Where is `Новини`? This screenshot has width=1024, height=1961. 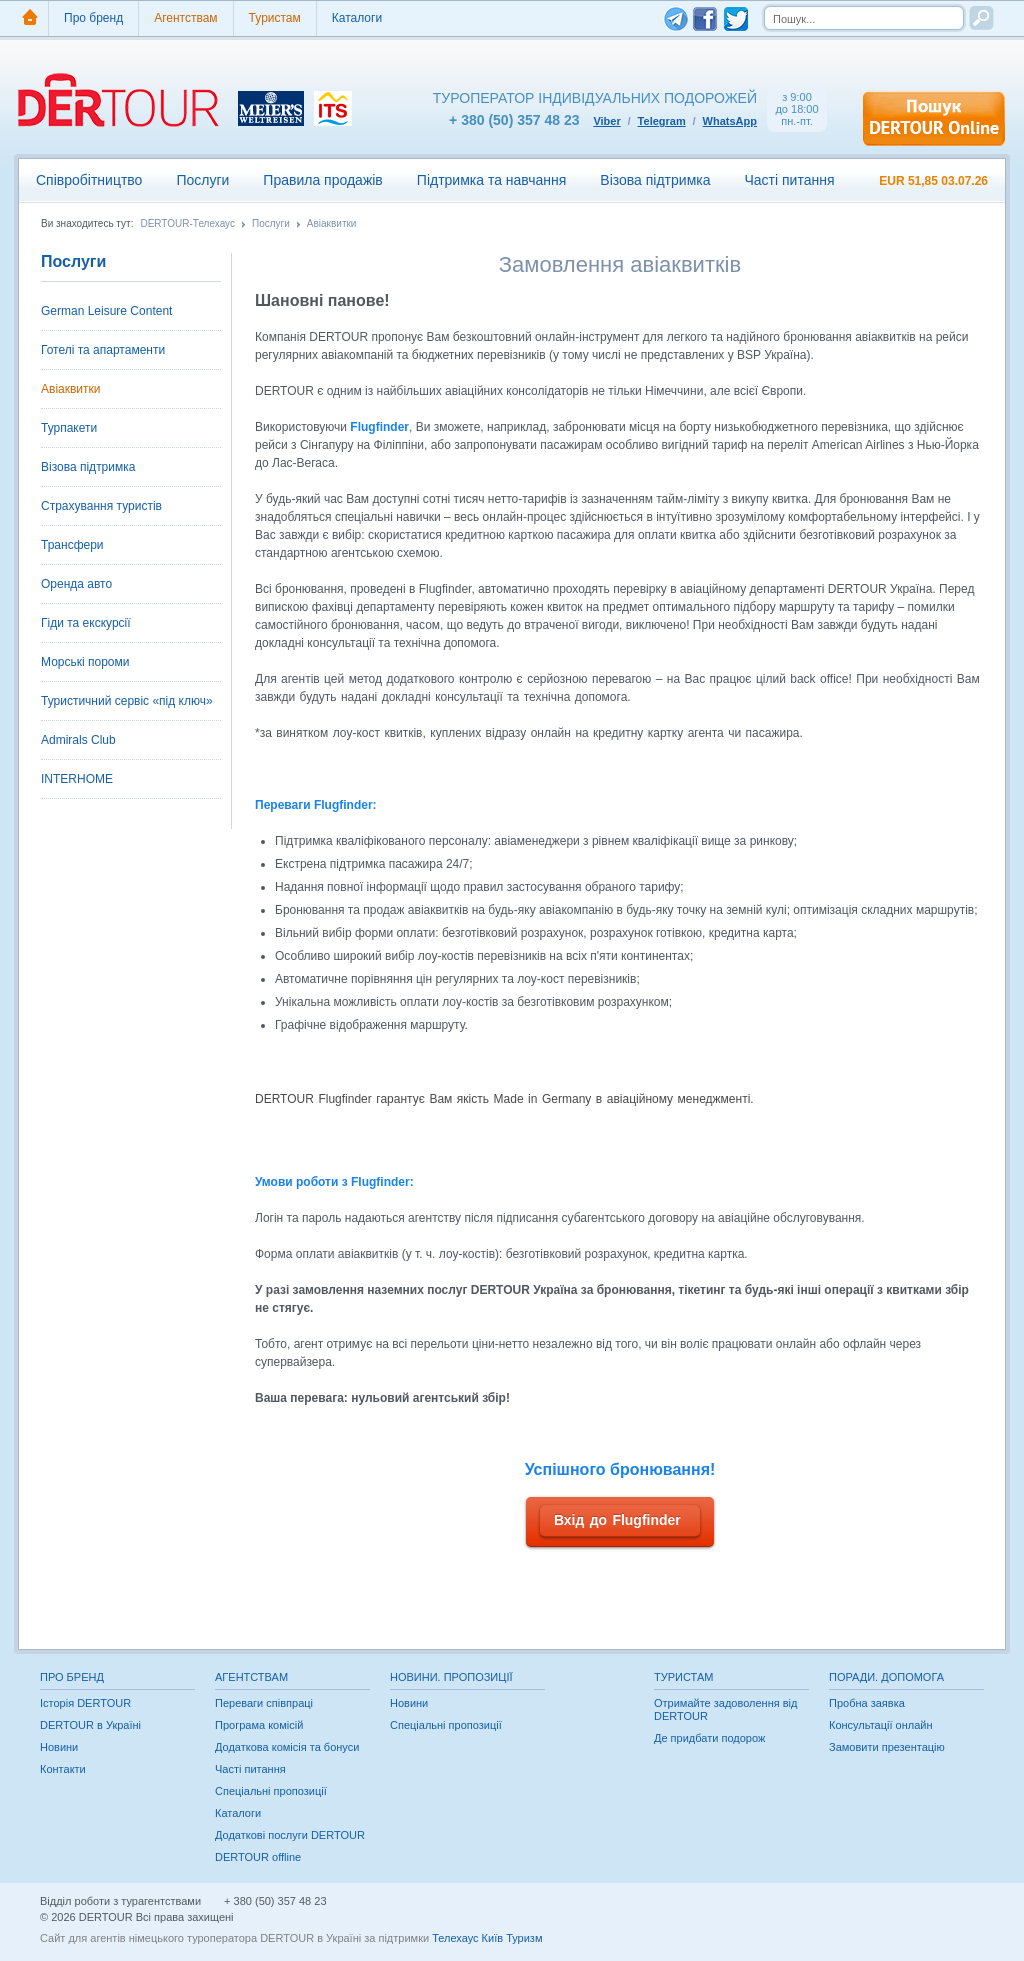
Новини is located at coordinates (59, 1747).